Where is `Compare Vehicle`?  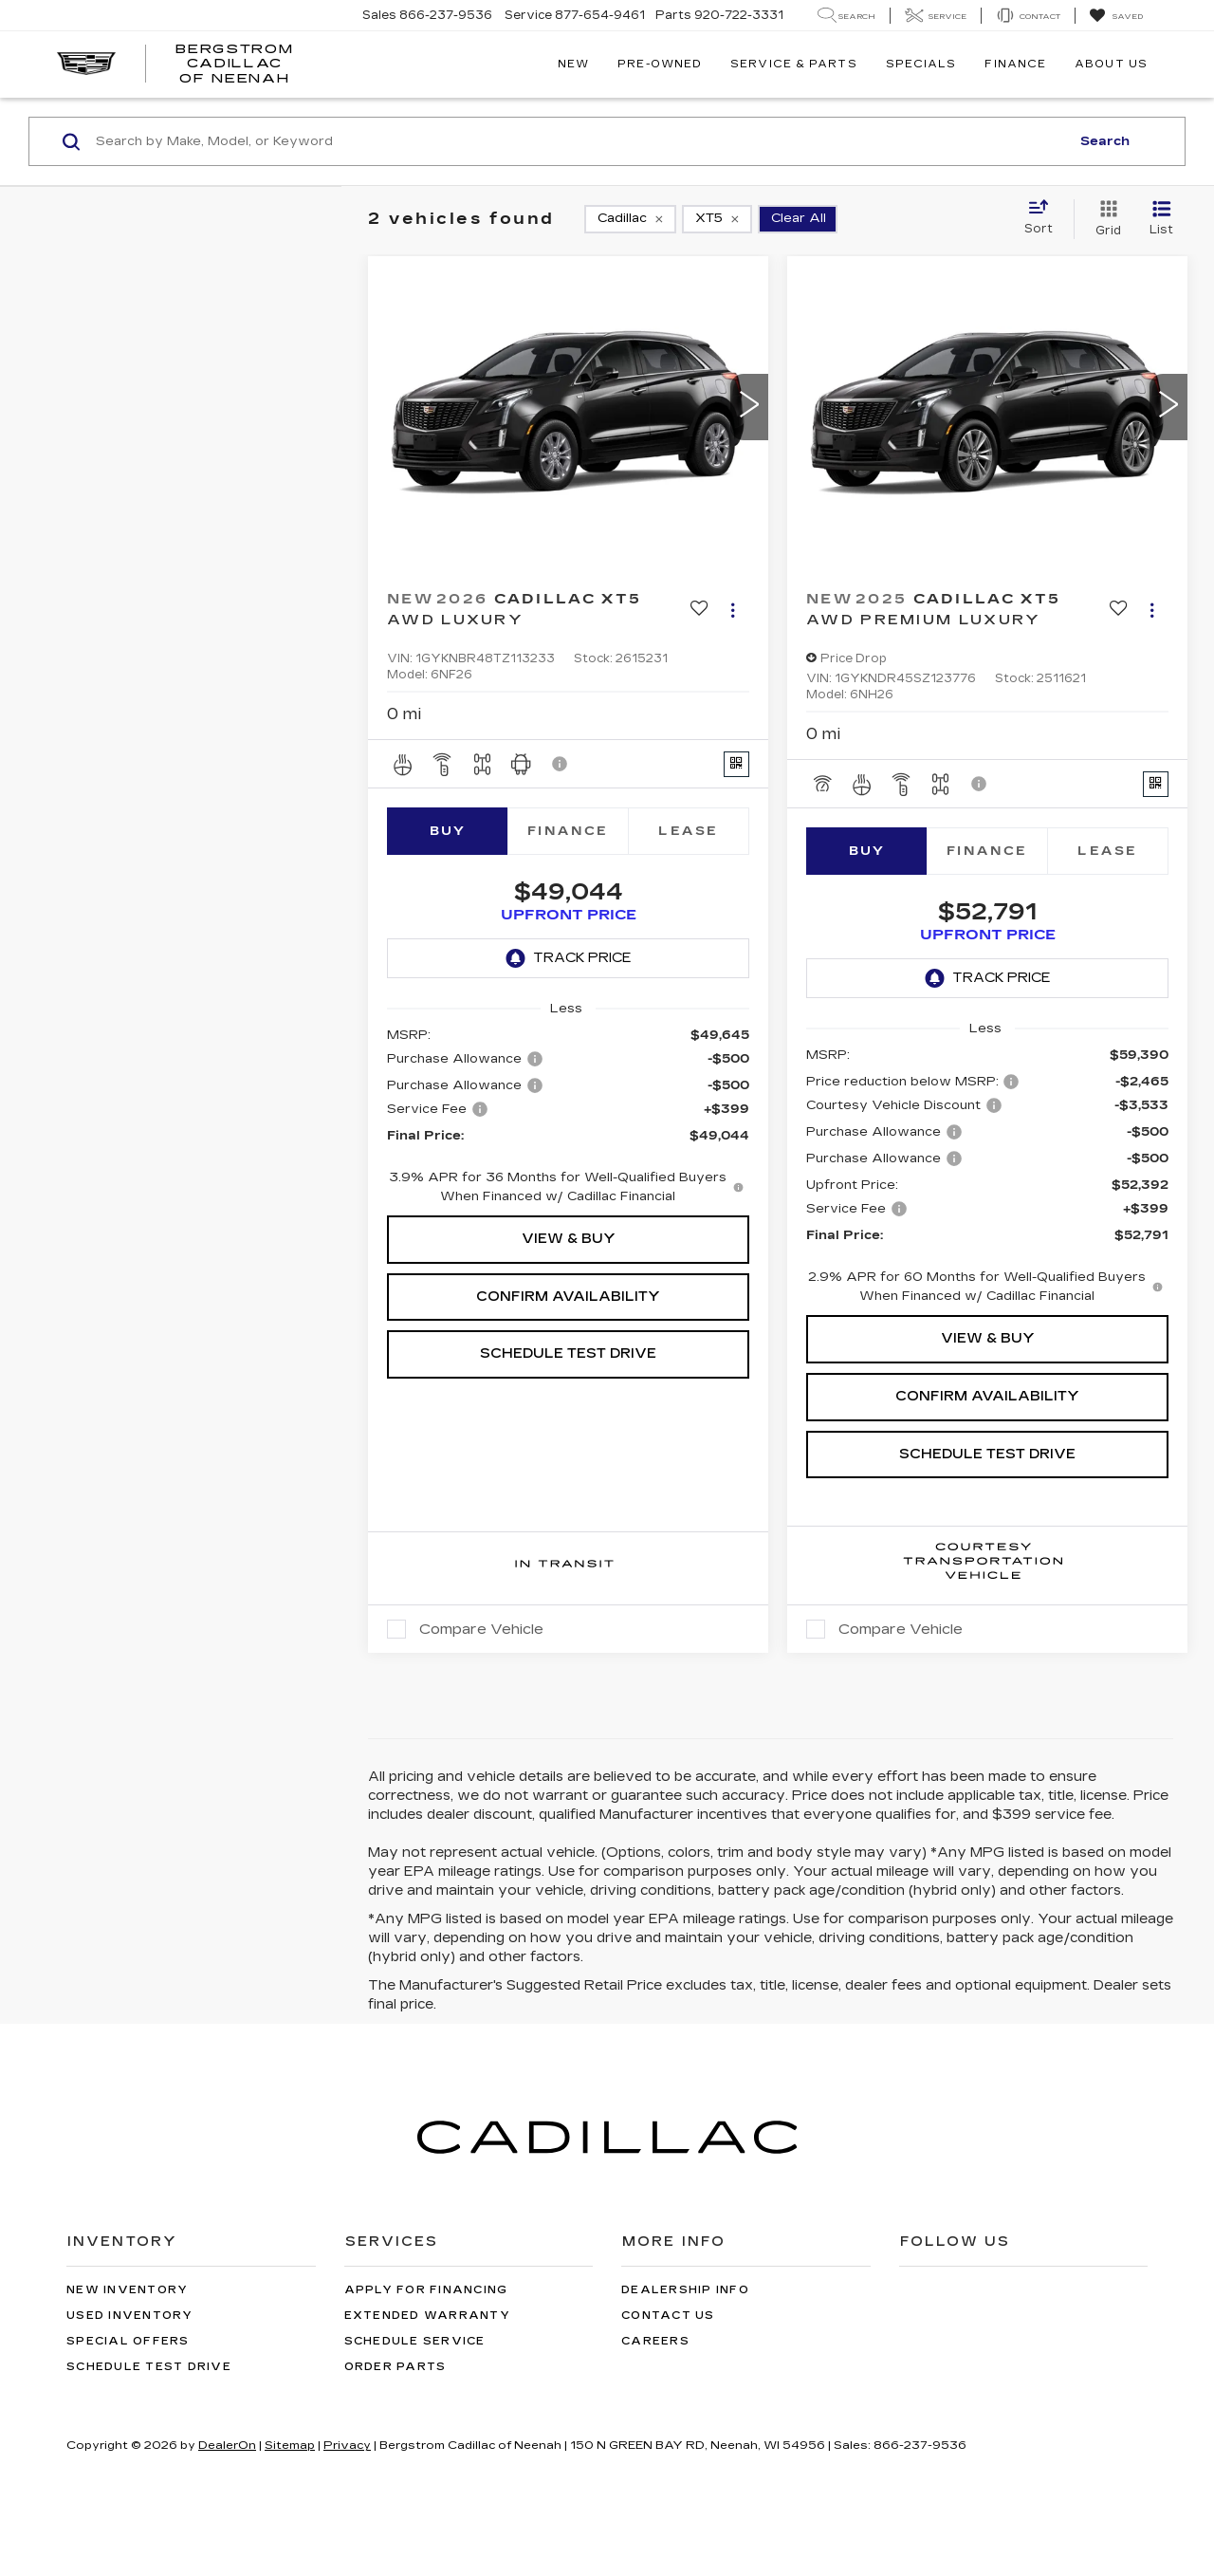 Compare Vehicle is located at coordinates (481, 1694).